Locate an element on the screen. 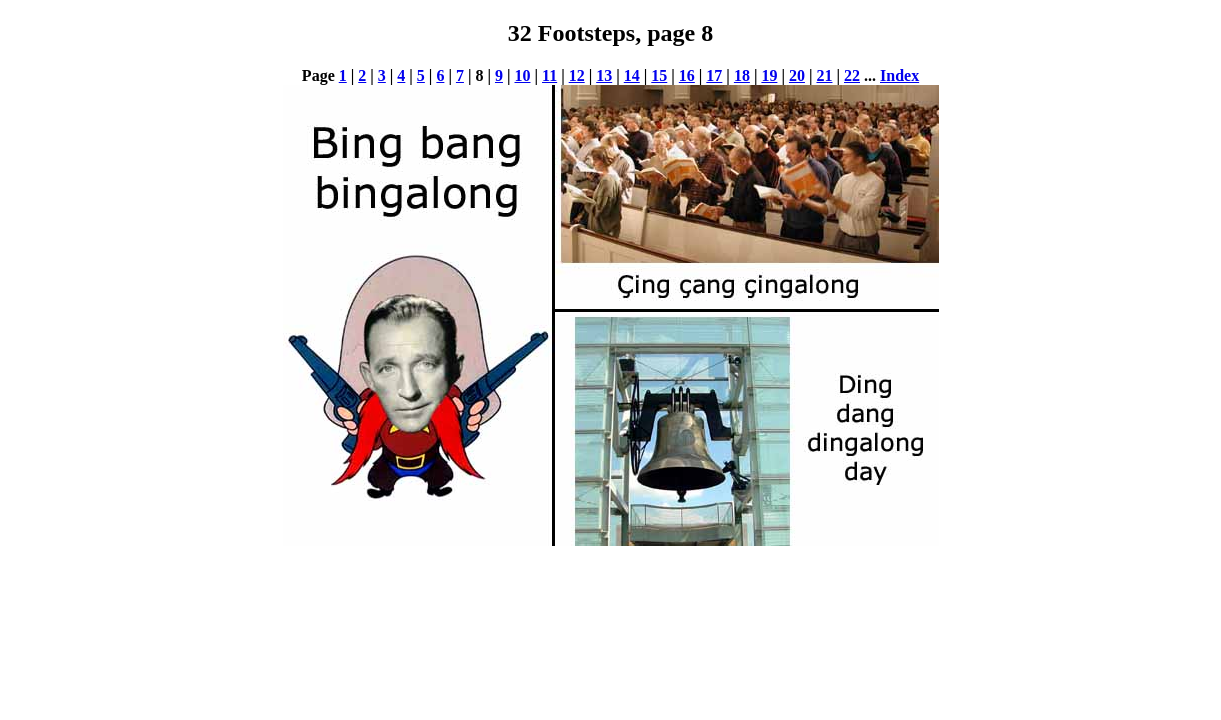 Image resolution: width=1221 pixels, height=720 pixels. 18 is located at coordinates (742, 75).